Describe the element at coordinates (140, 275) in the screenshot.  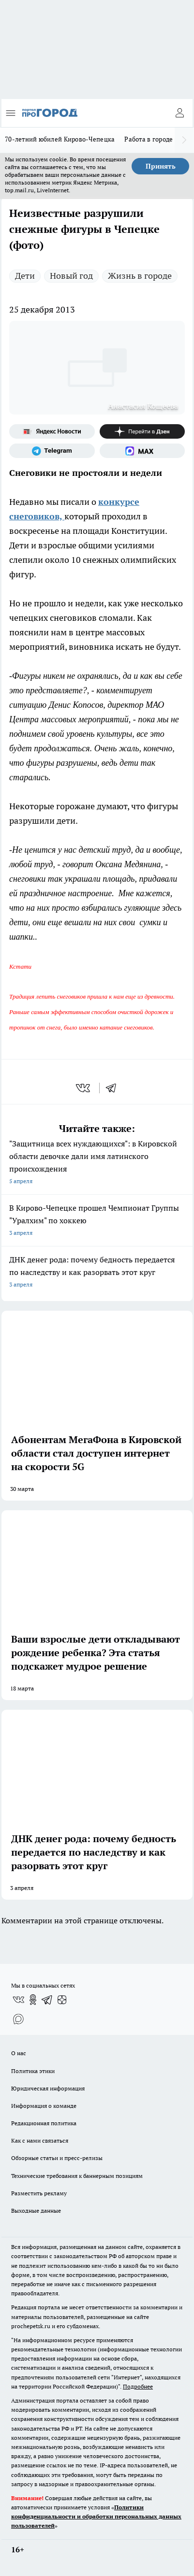
I see `Жизнь в городе` at that location.